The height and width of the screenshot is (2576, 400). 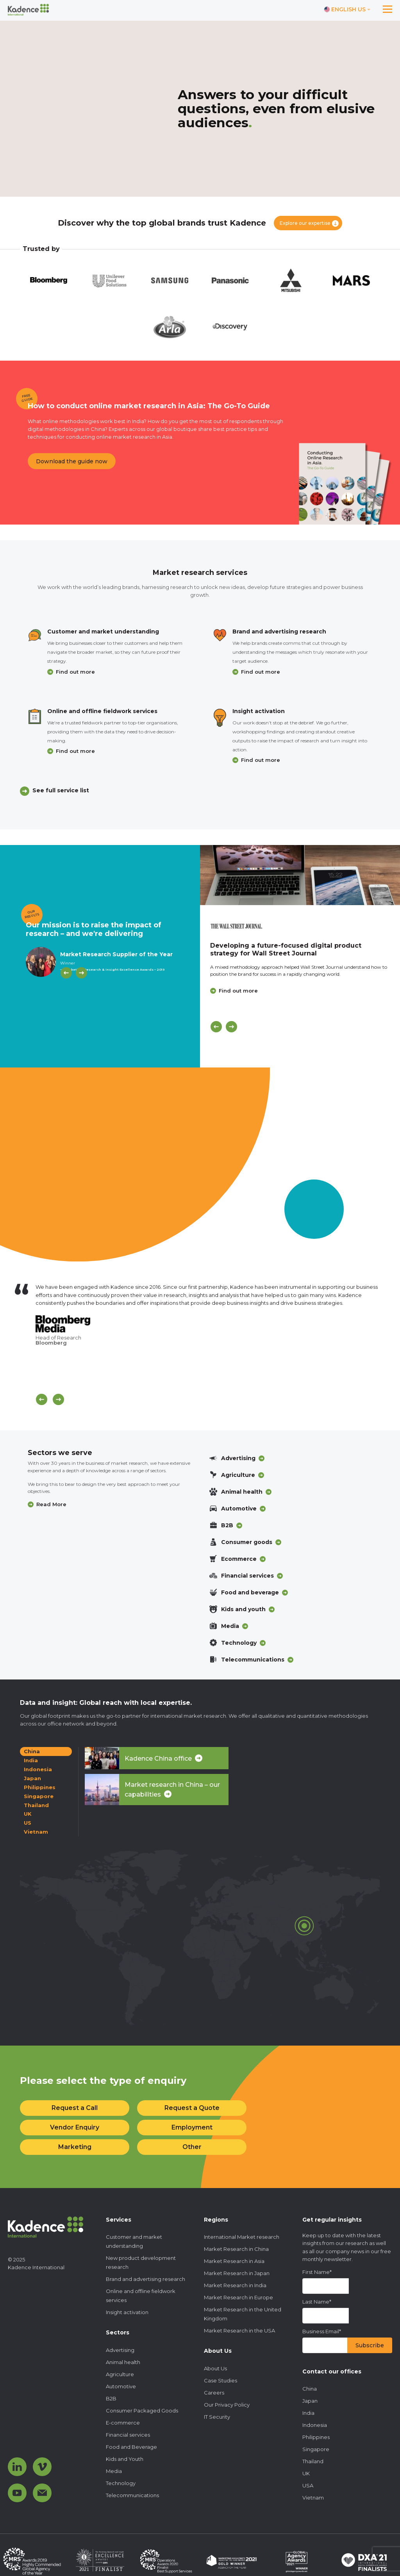 What do you see at coordinates (74, 2127) in the screenshot?
I see `Vendor Enquiry` at bounding box center [74, 2127].